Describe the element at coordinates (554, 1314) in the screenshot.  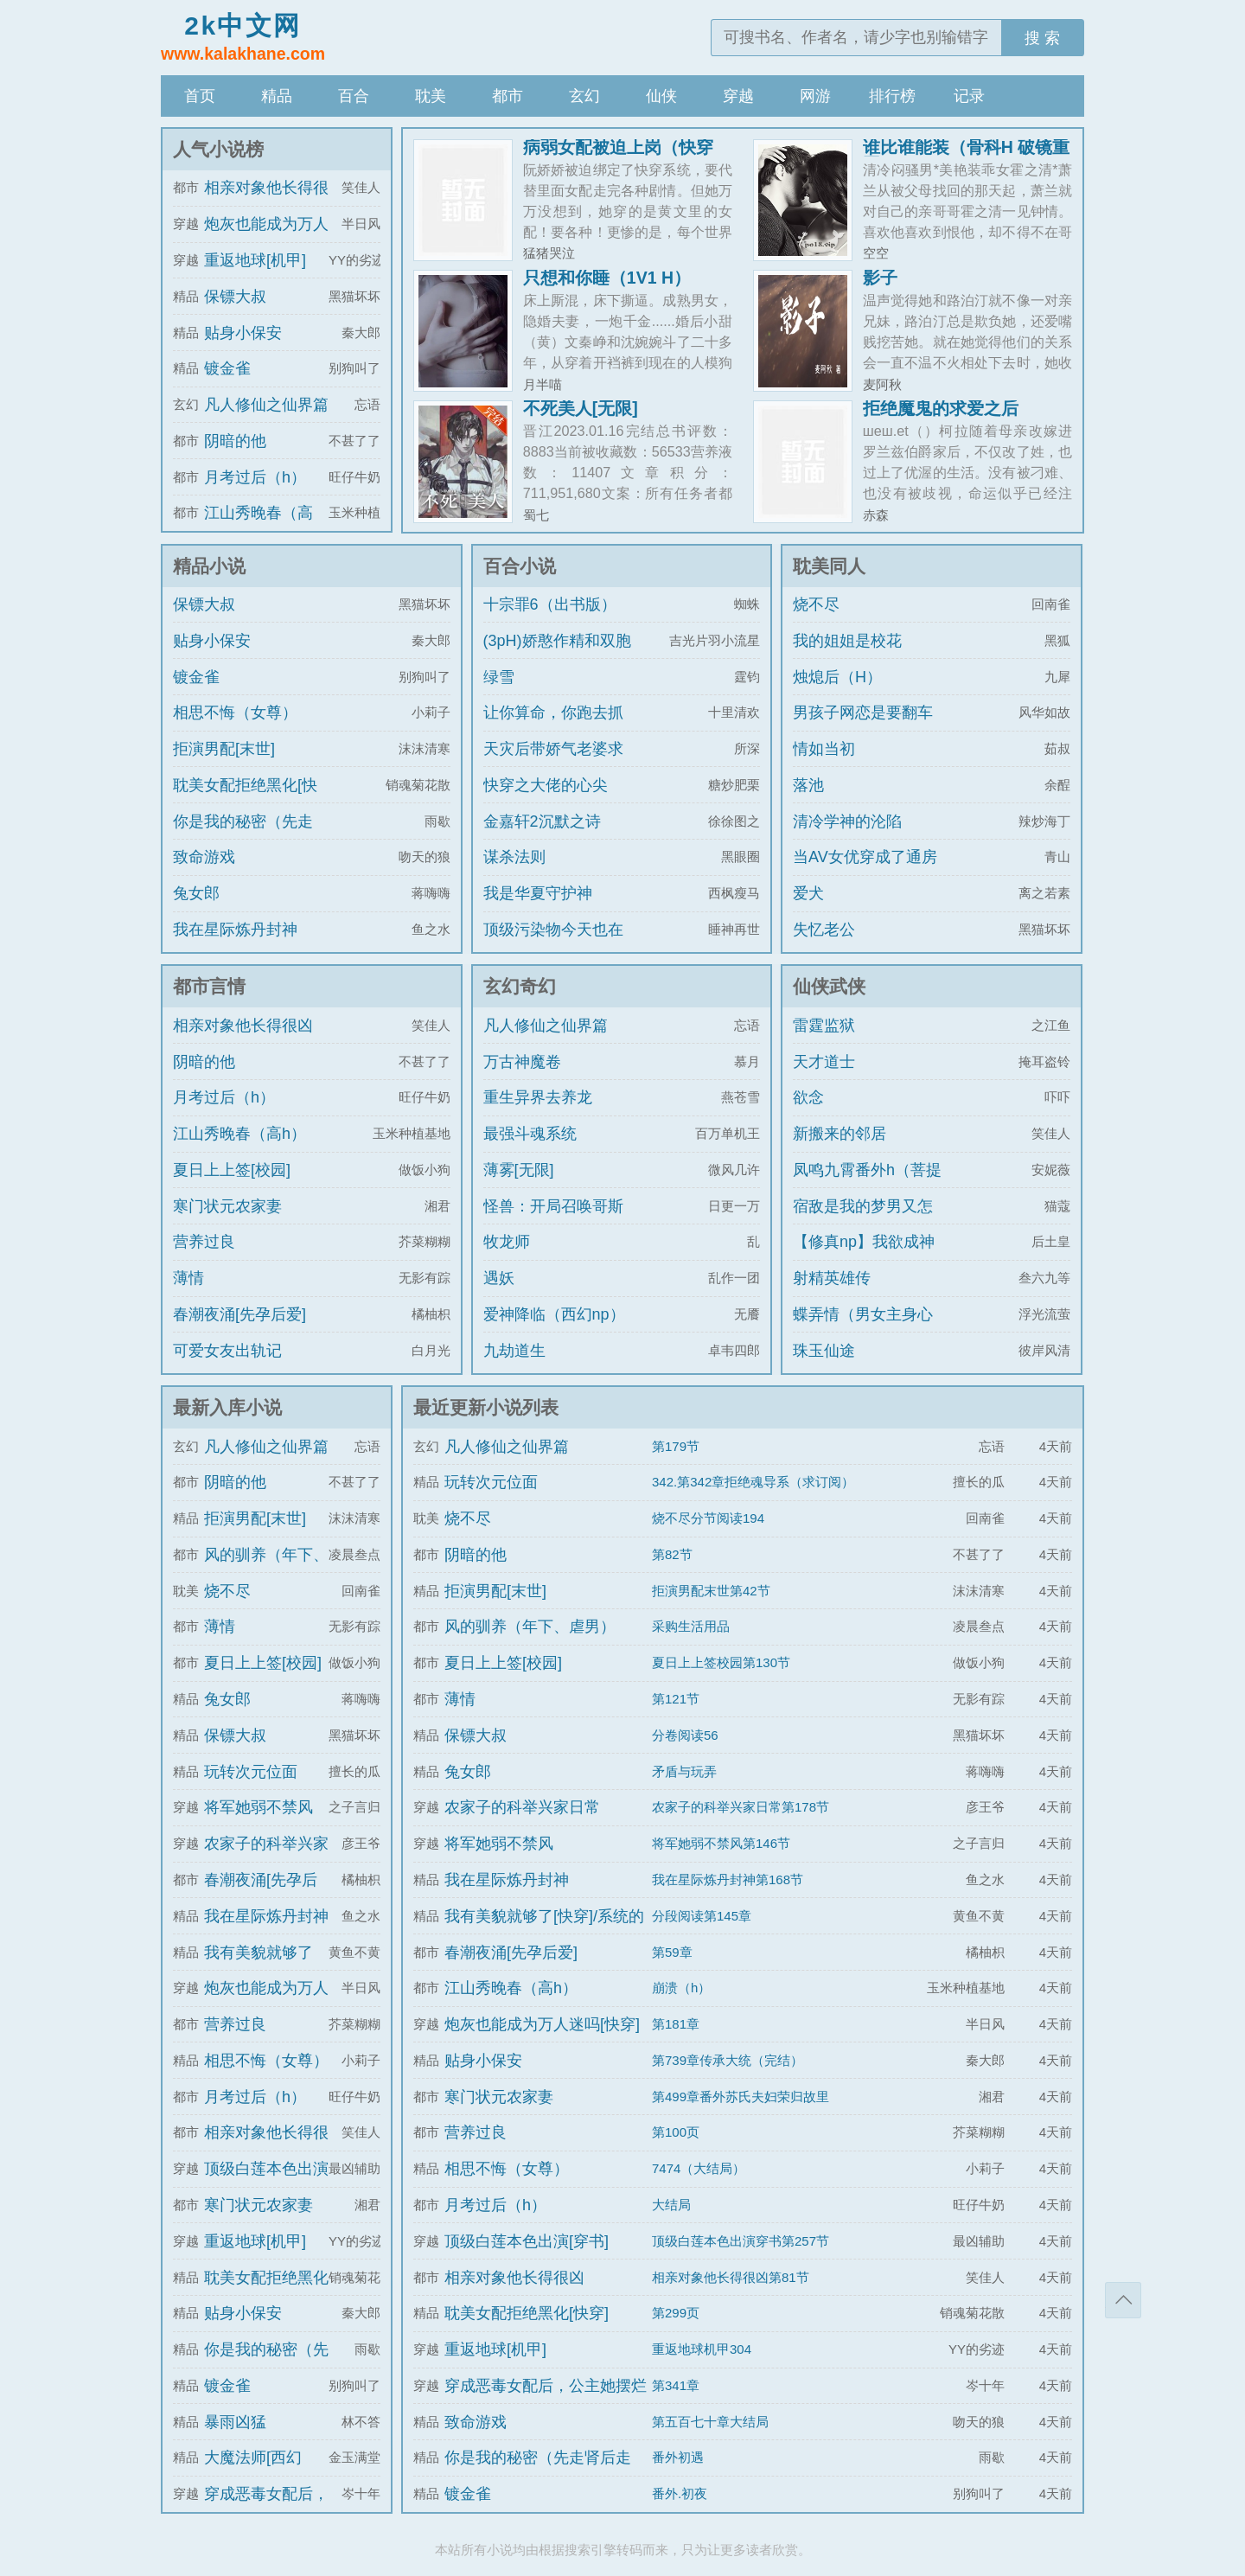
I see `爱神降临（西幻np）` at that location.